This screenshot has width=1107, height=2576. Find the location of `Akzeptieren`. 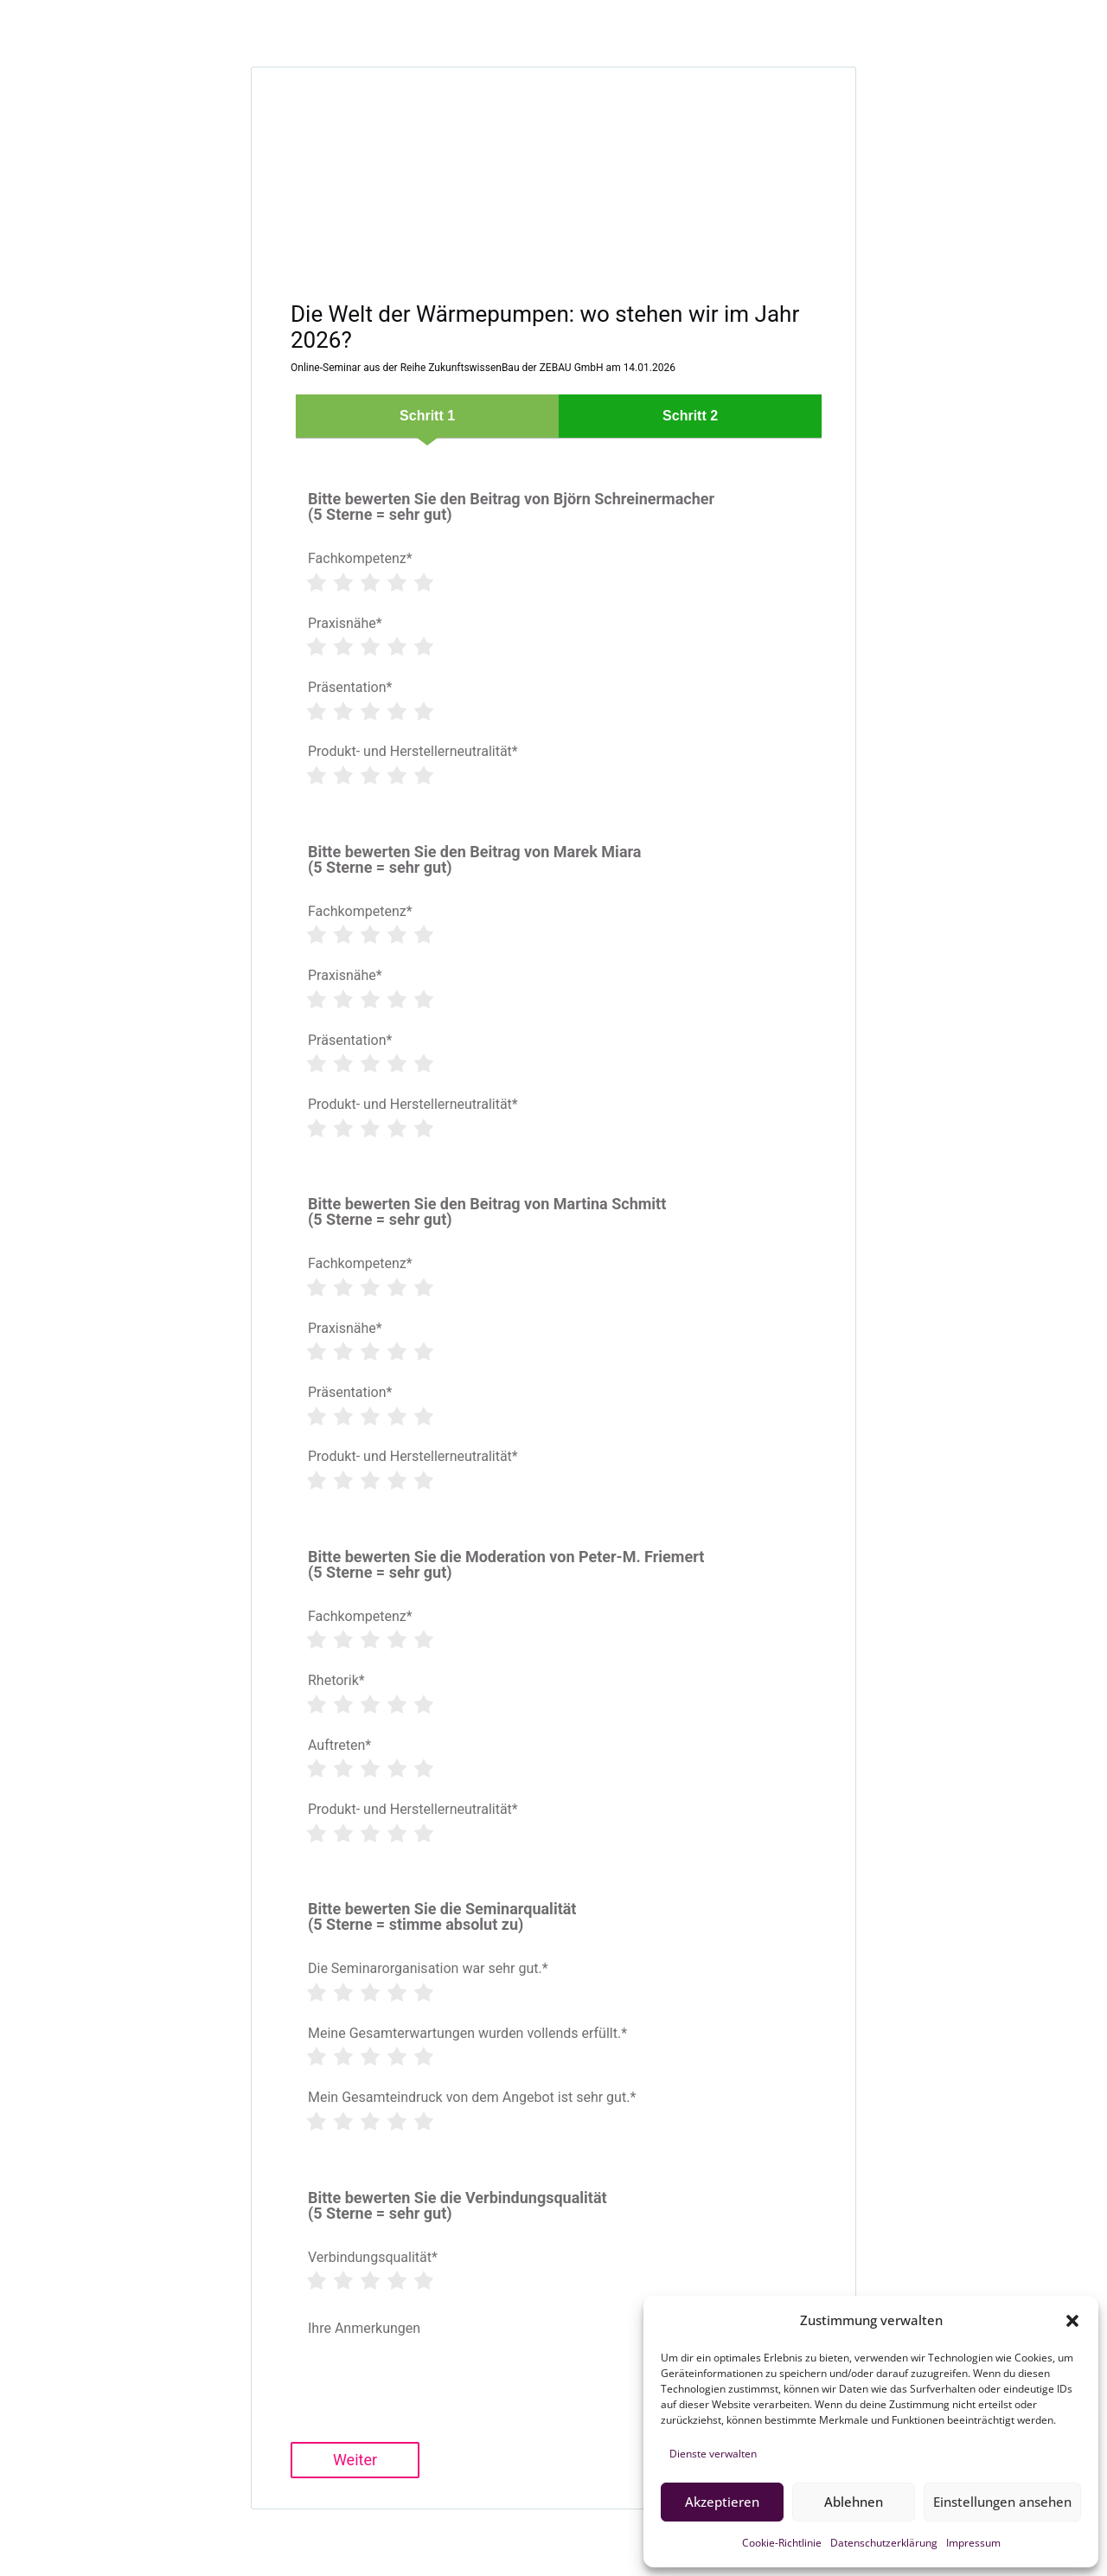

Akzeptieren is located at coordinates (722, 2501).